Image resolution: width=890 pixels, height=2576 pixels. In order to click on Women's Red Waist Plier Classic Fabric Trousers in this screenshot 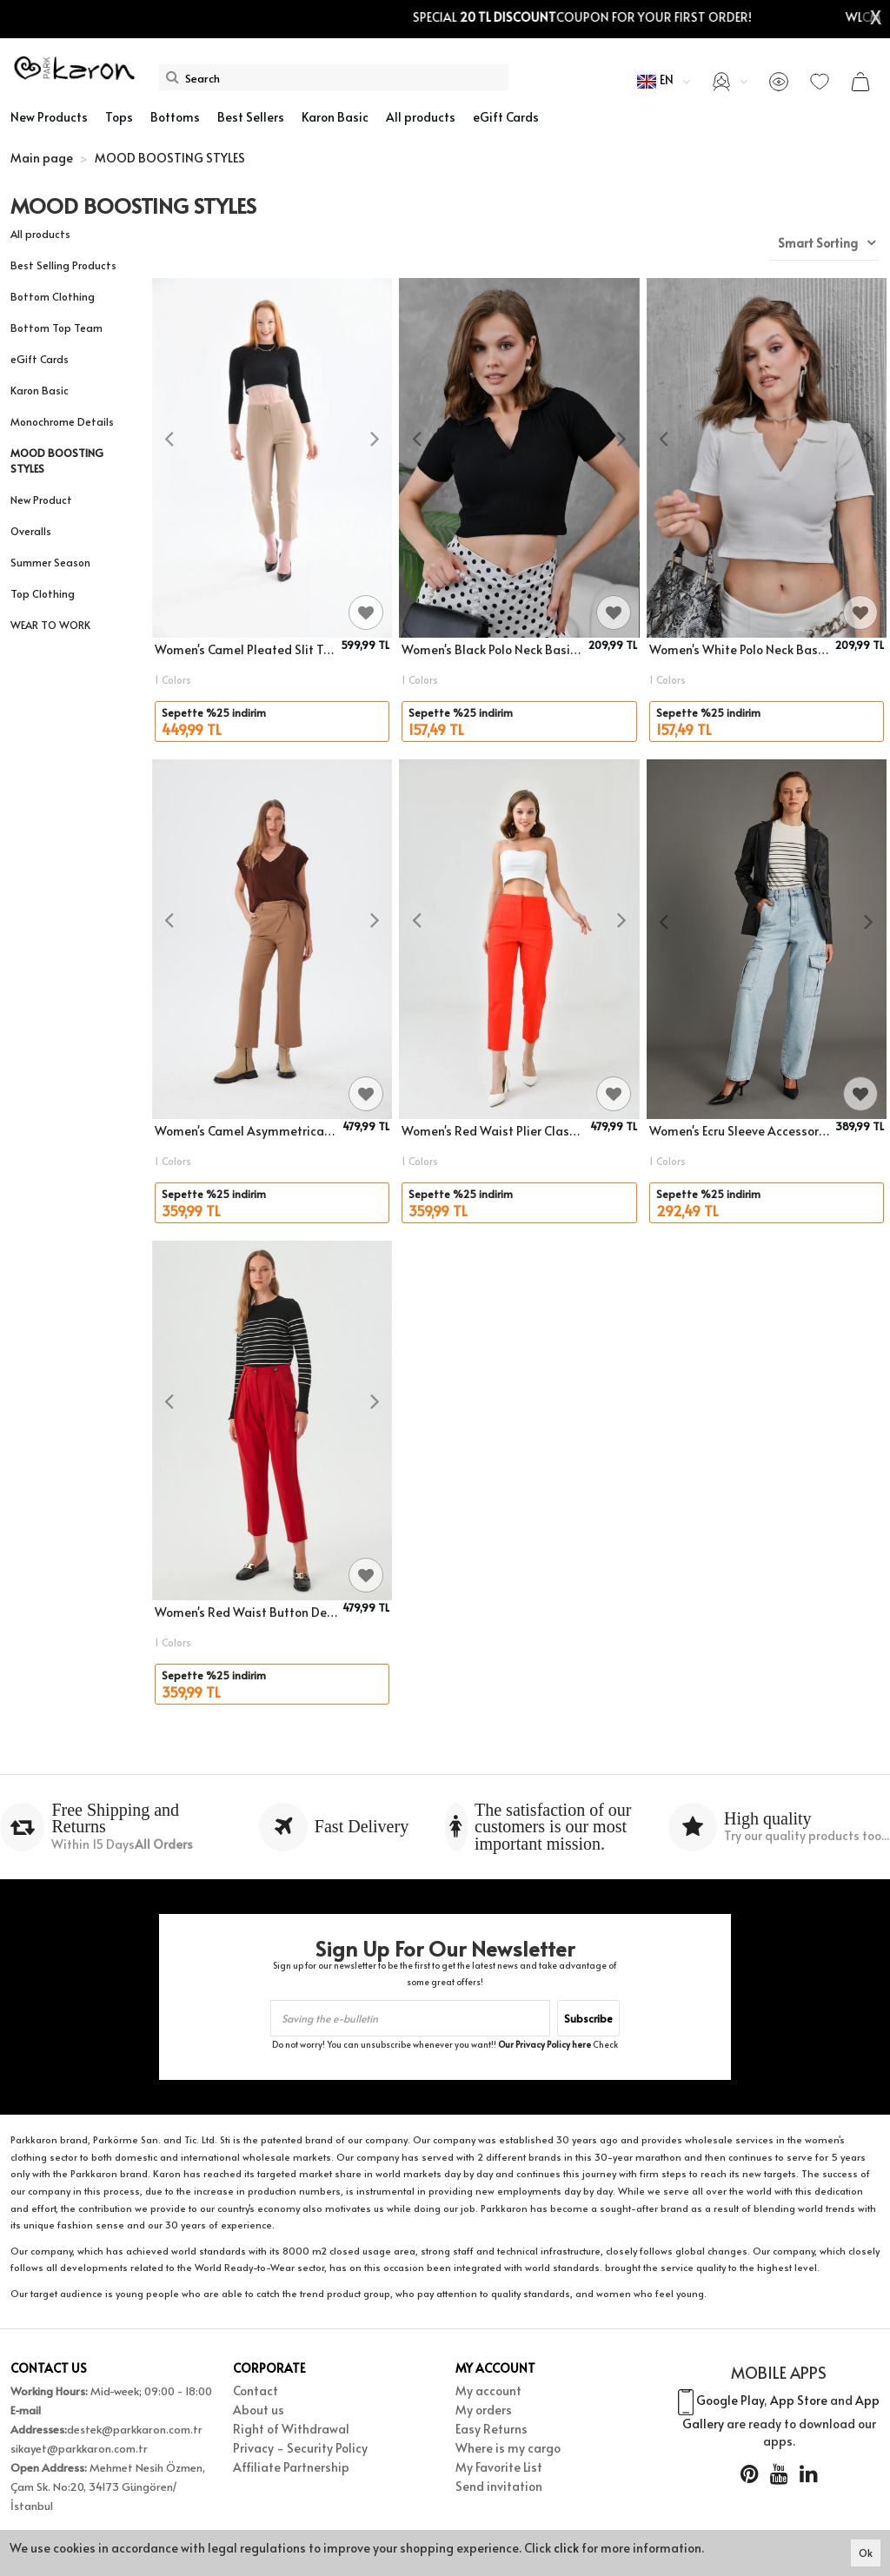, I will do `click(493, 1130)`.